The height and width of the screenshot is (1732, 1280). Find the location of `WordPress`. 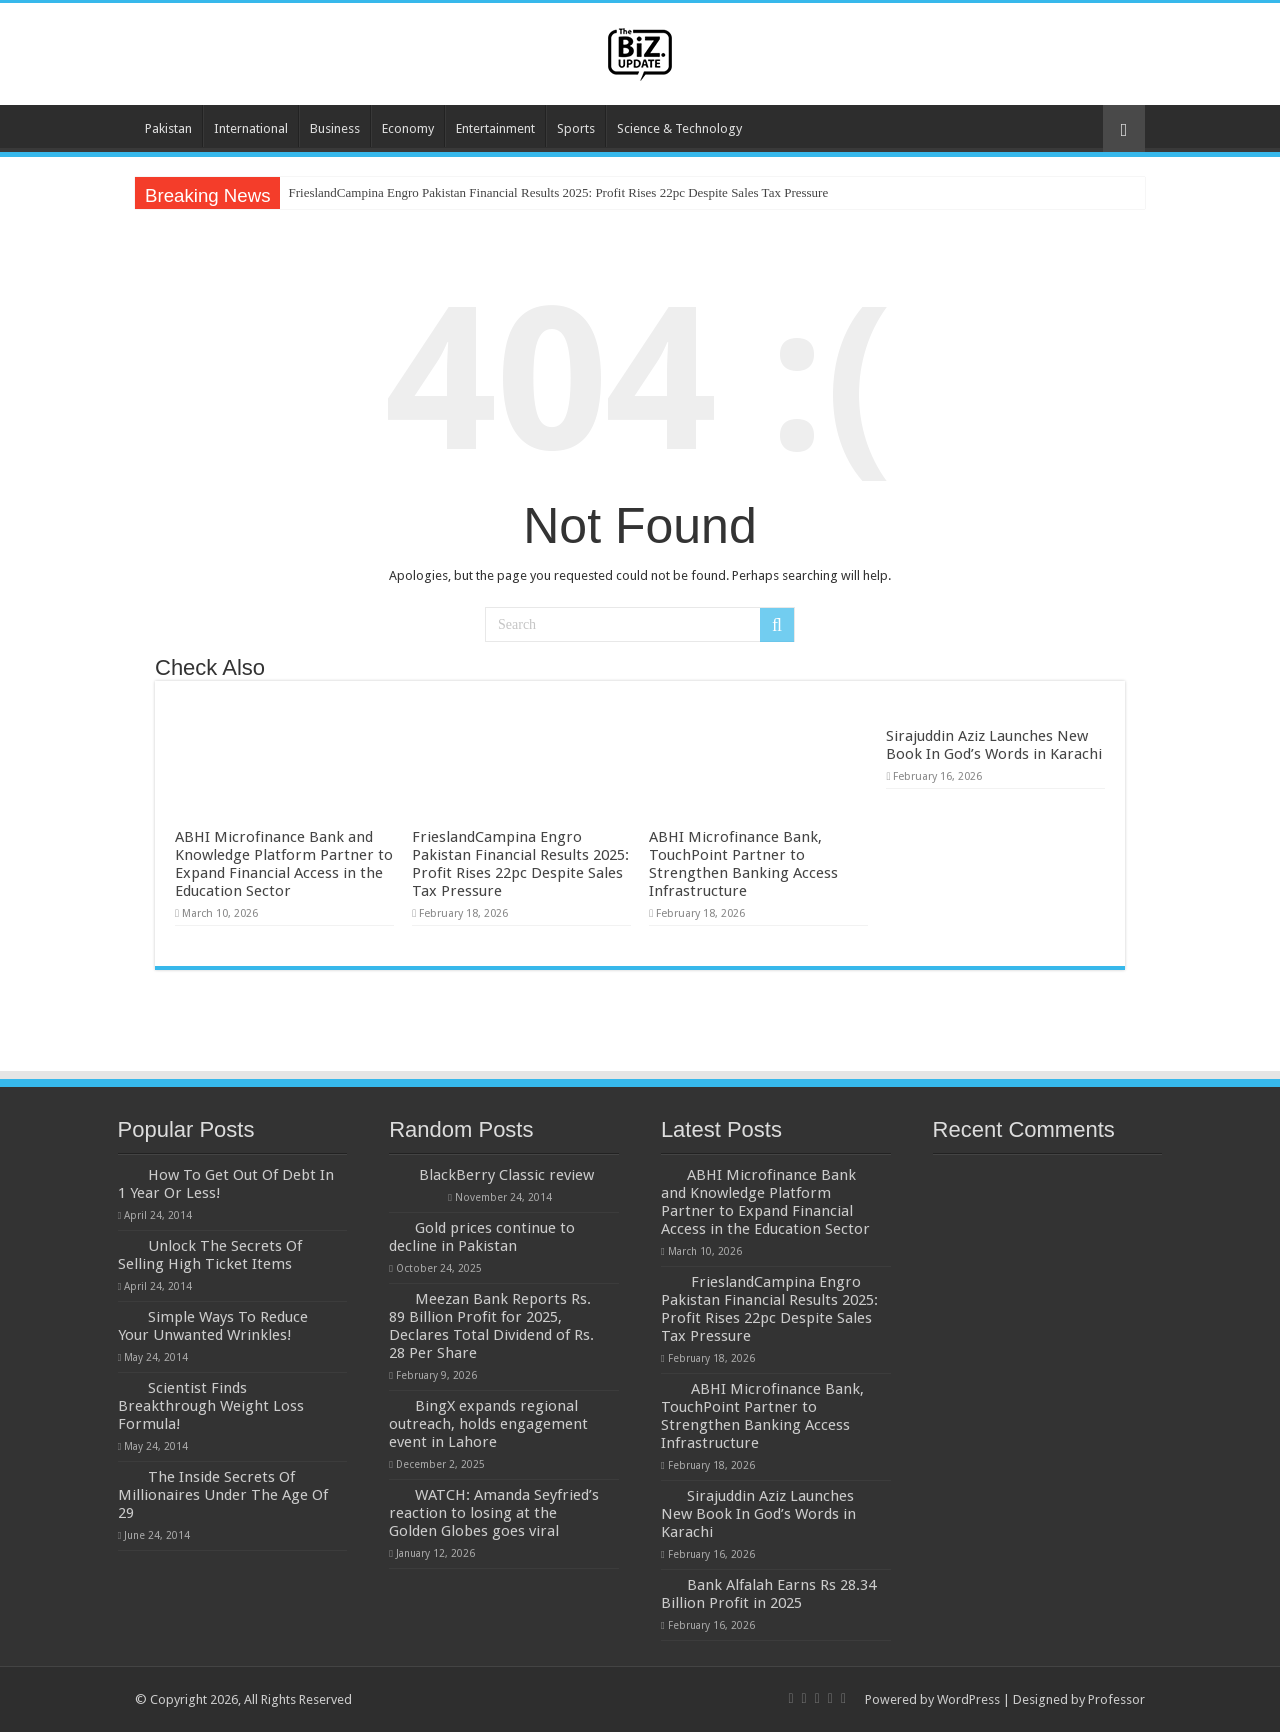

WordPress is located at coordinates (968, 1699).